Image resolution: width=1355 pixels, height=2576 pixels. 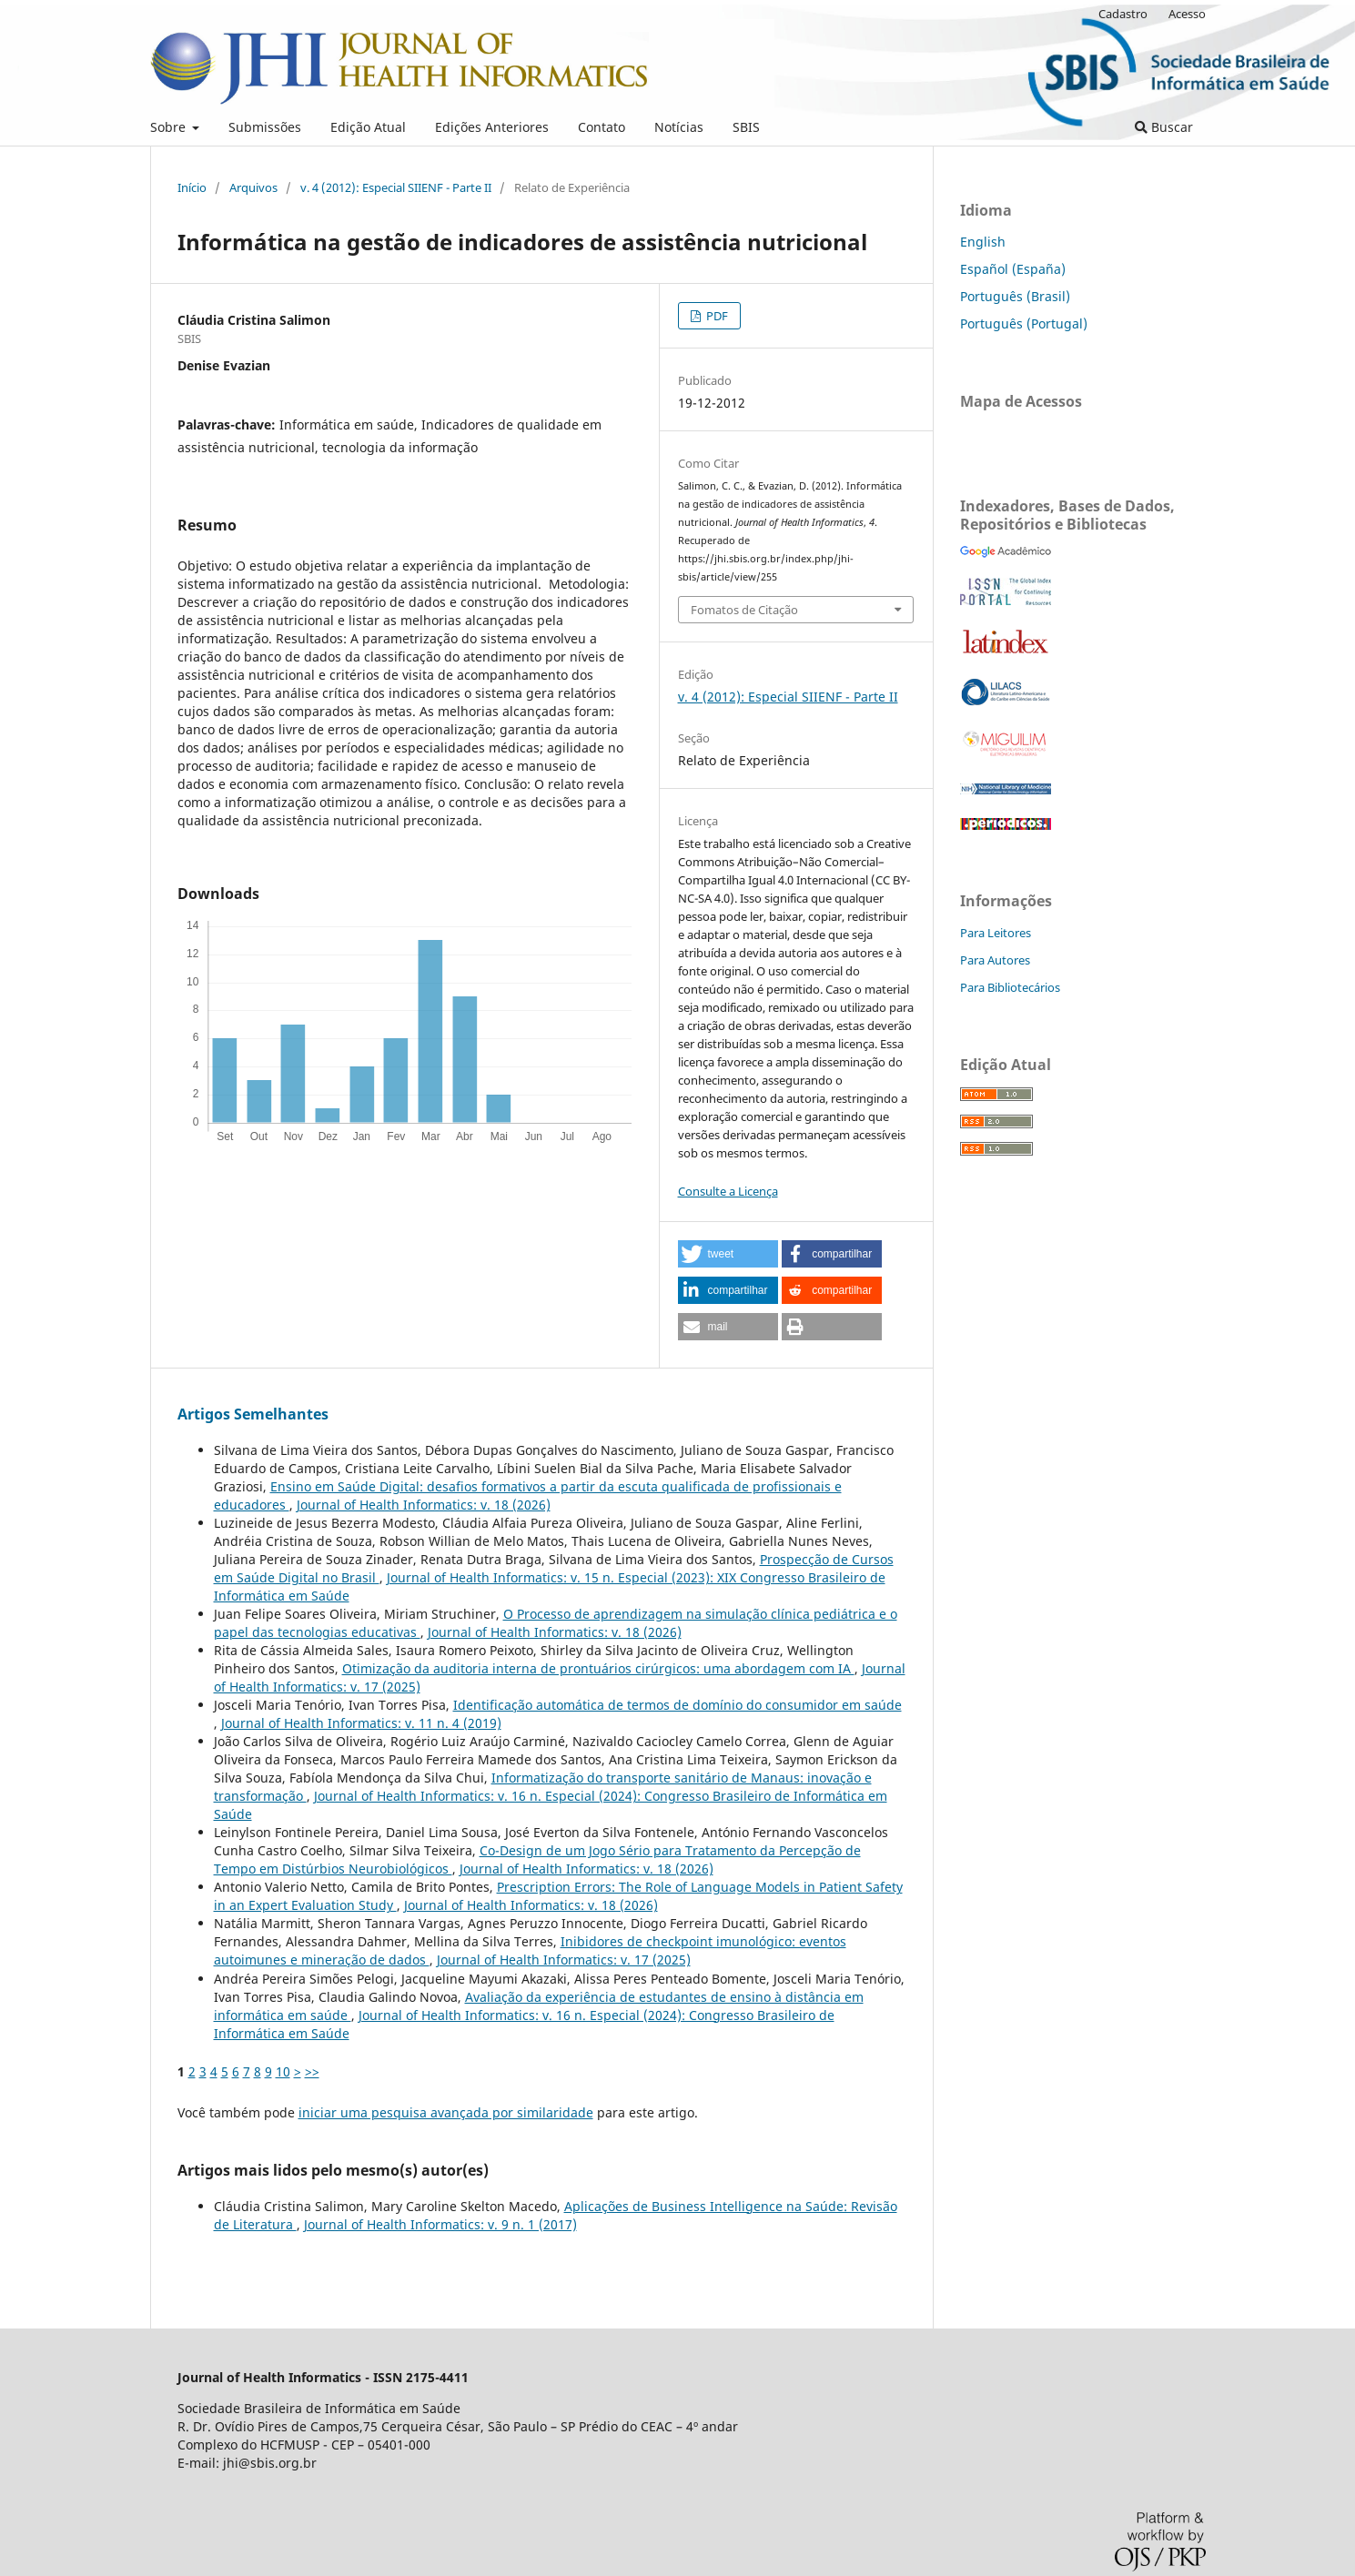 I want to click on iniciar uma pesquisa avançada por similaridade, so click(x=445, y=2112).